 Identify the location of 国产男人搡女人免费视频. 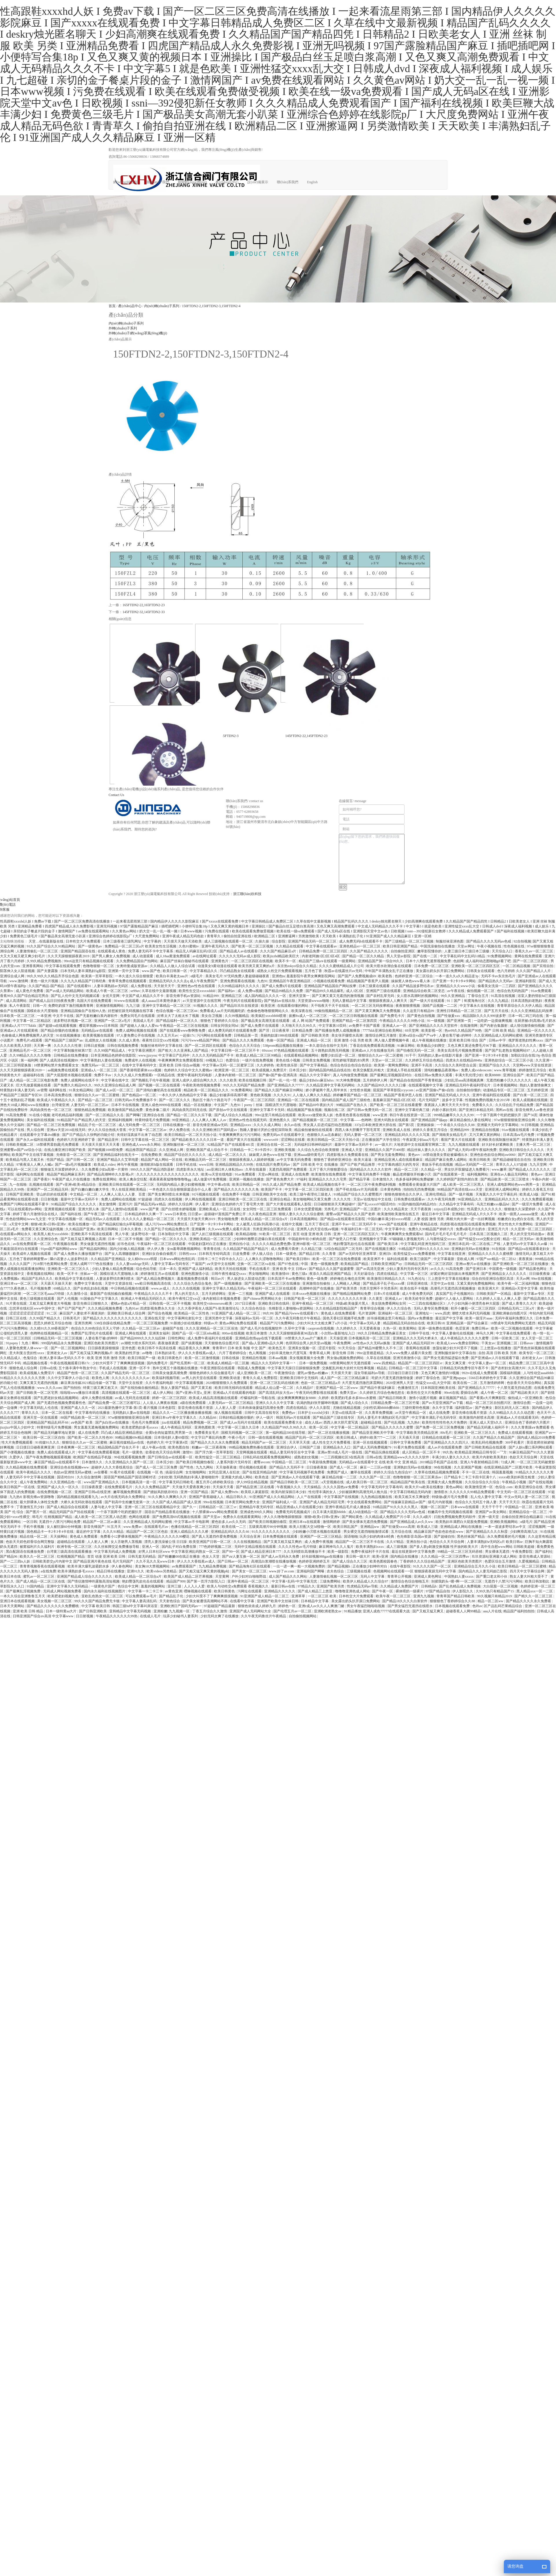
(111, 956).